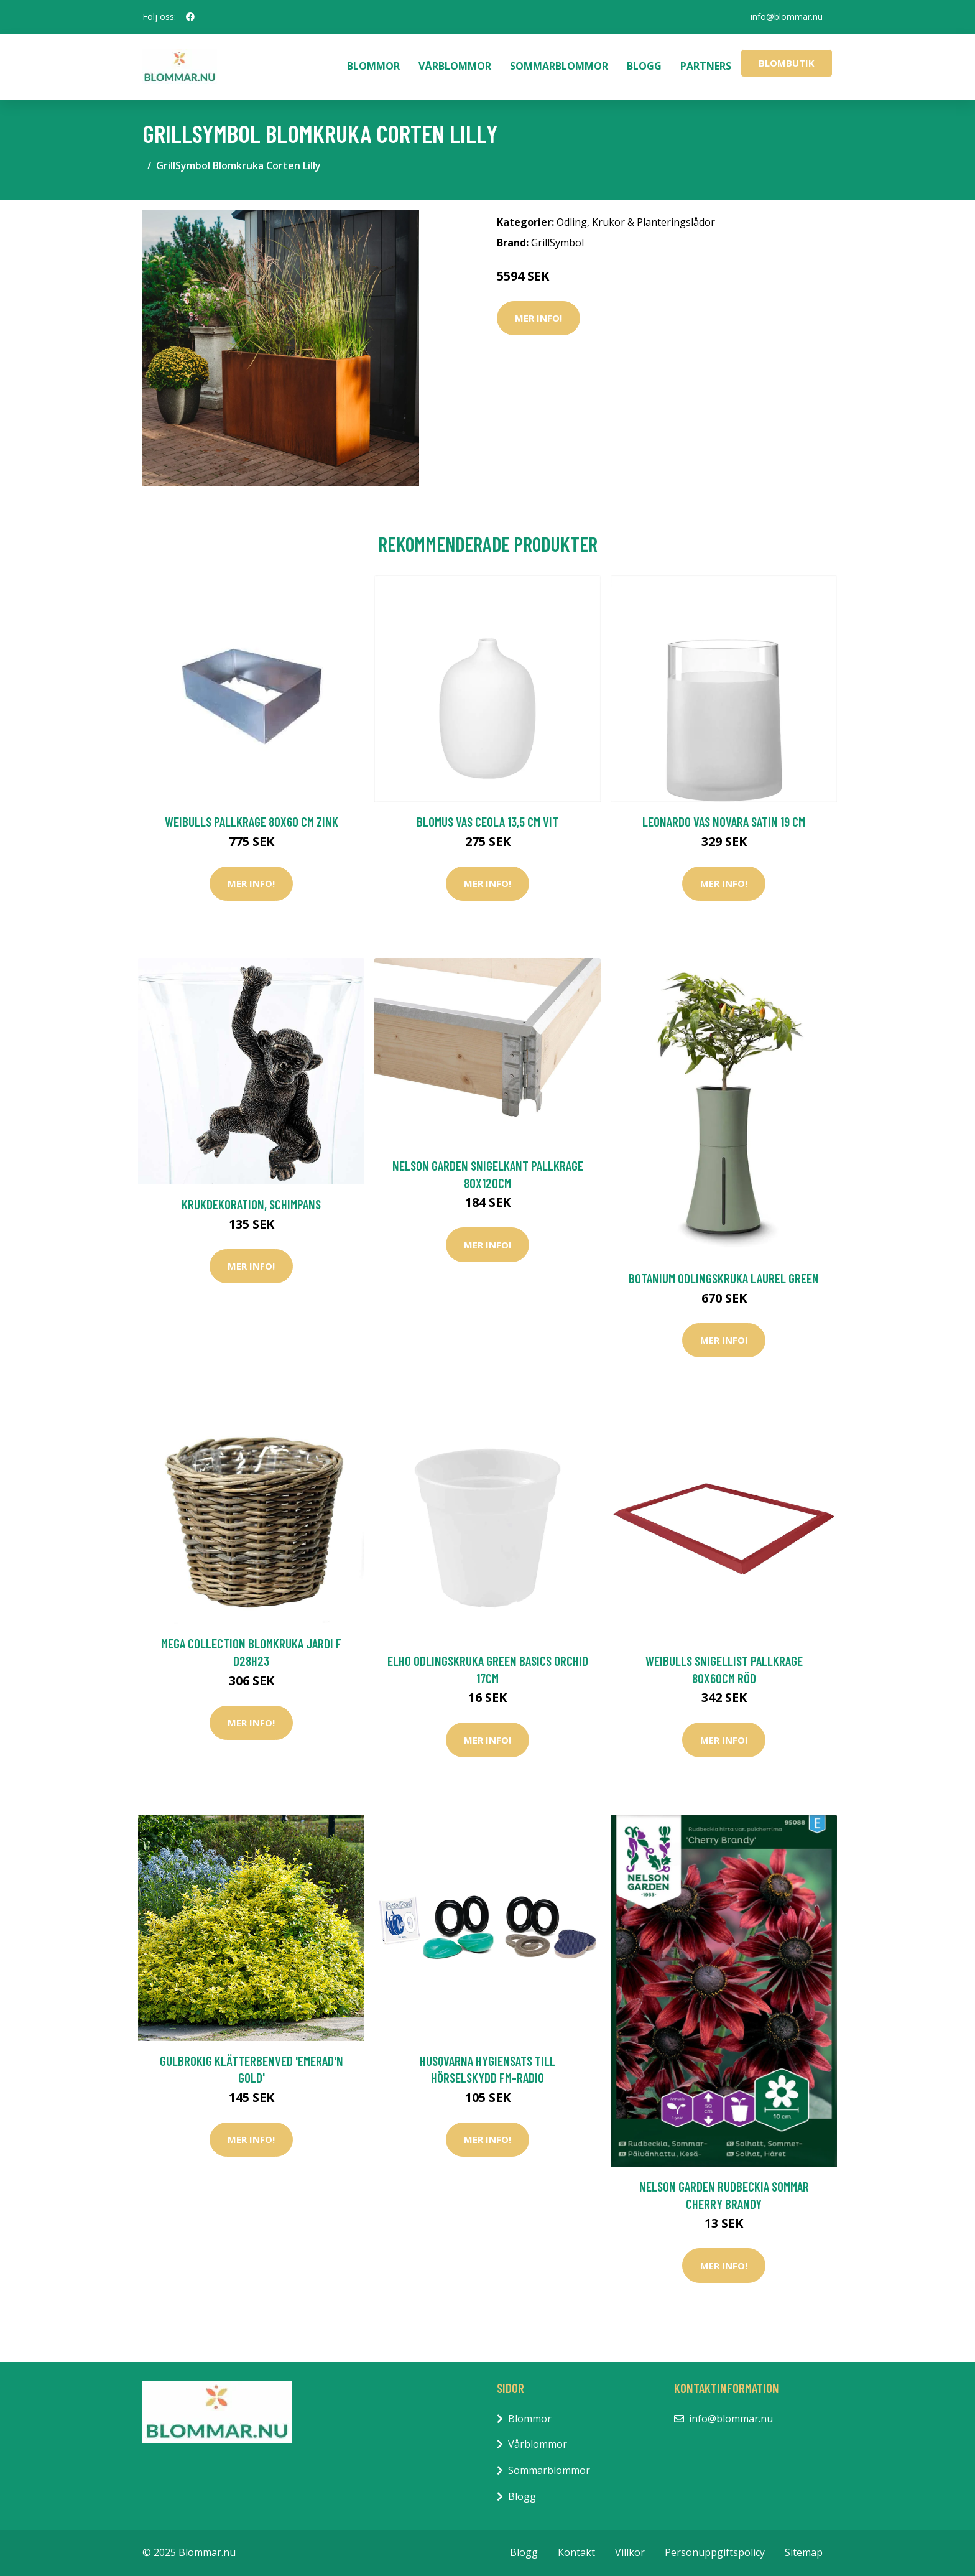 The image size is (975, 2576). I want to click on info@blommar.nu, so click(787, 16).